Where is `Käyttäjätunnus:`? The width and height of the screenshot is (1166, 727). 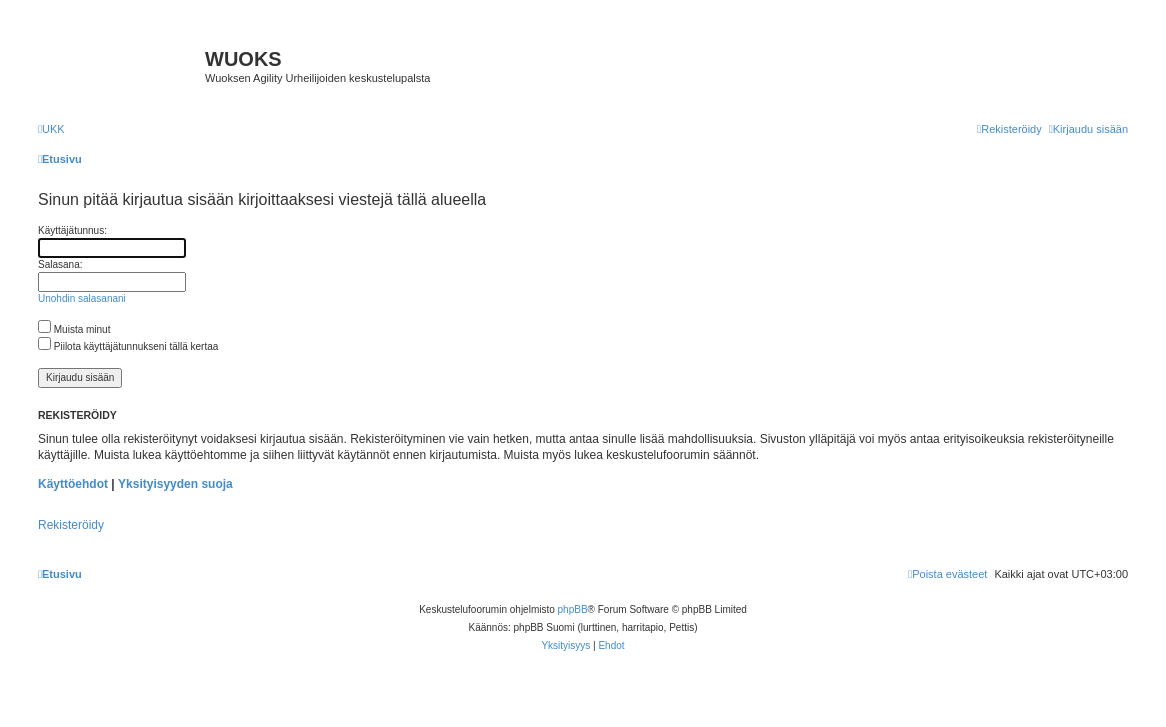
Käyttäjätunnus: is located at coordinates (72, 230).